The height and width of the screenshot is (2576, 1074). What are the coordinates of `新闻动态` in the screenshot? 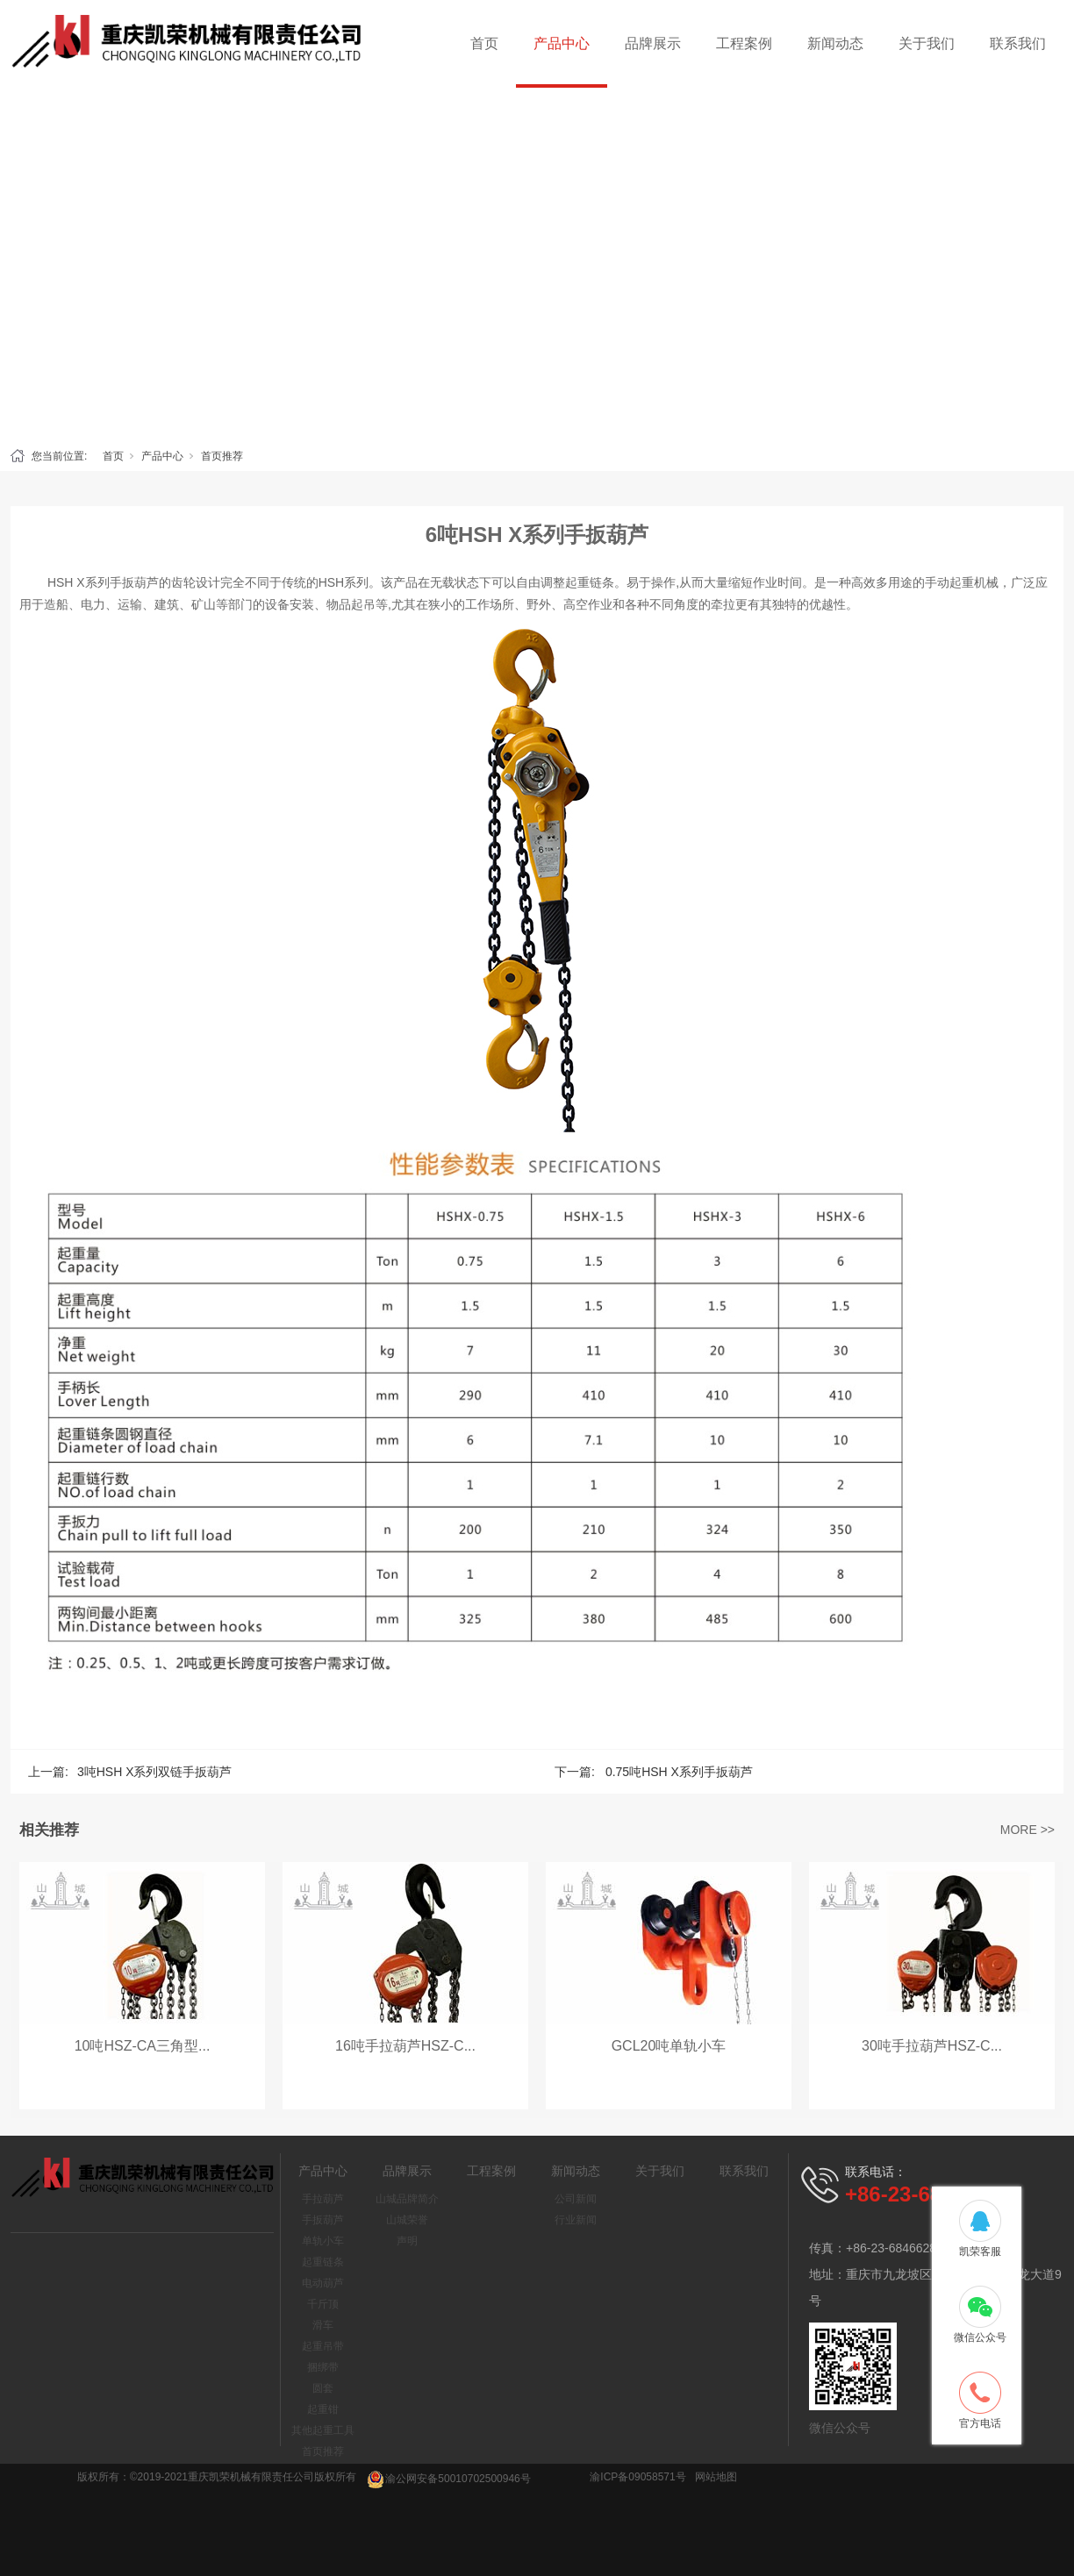 It's located at (835, 43).